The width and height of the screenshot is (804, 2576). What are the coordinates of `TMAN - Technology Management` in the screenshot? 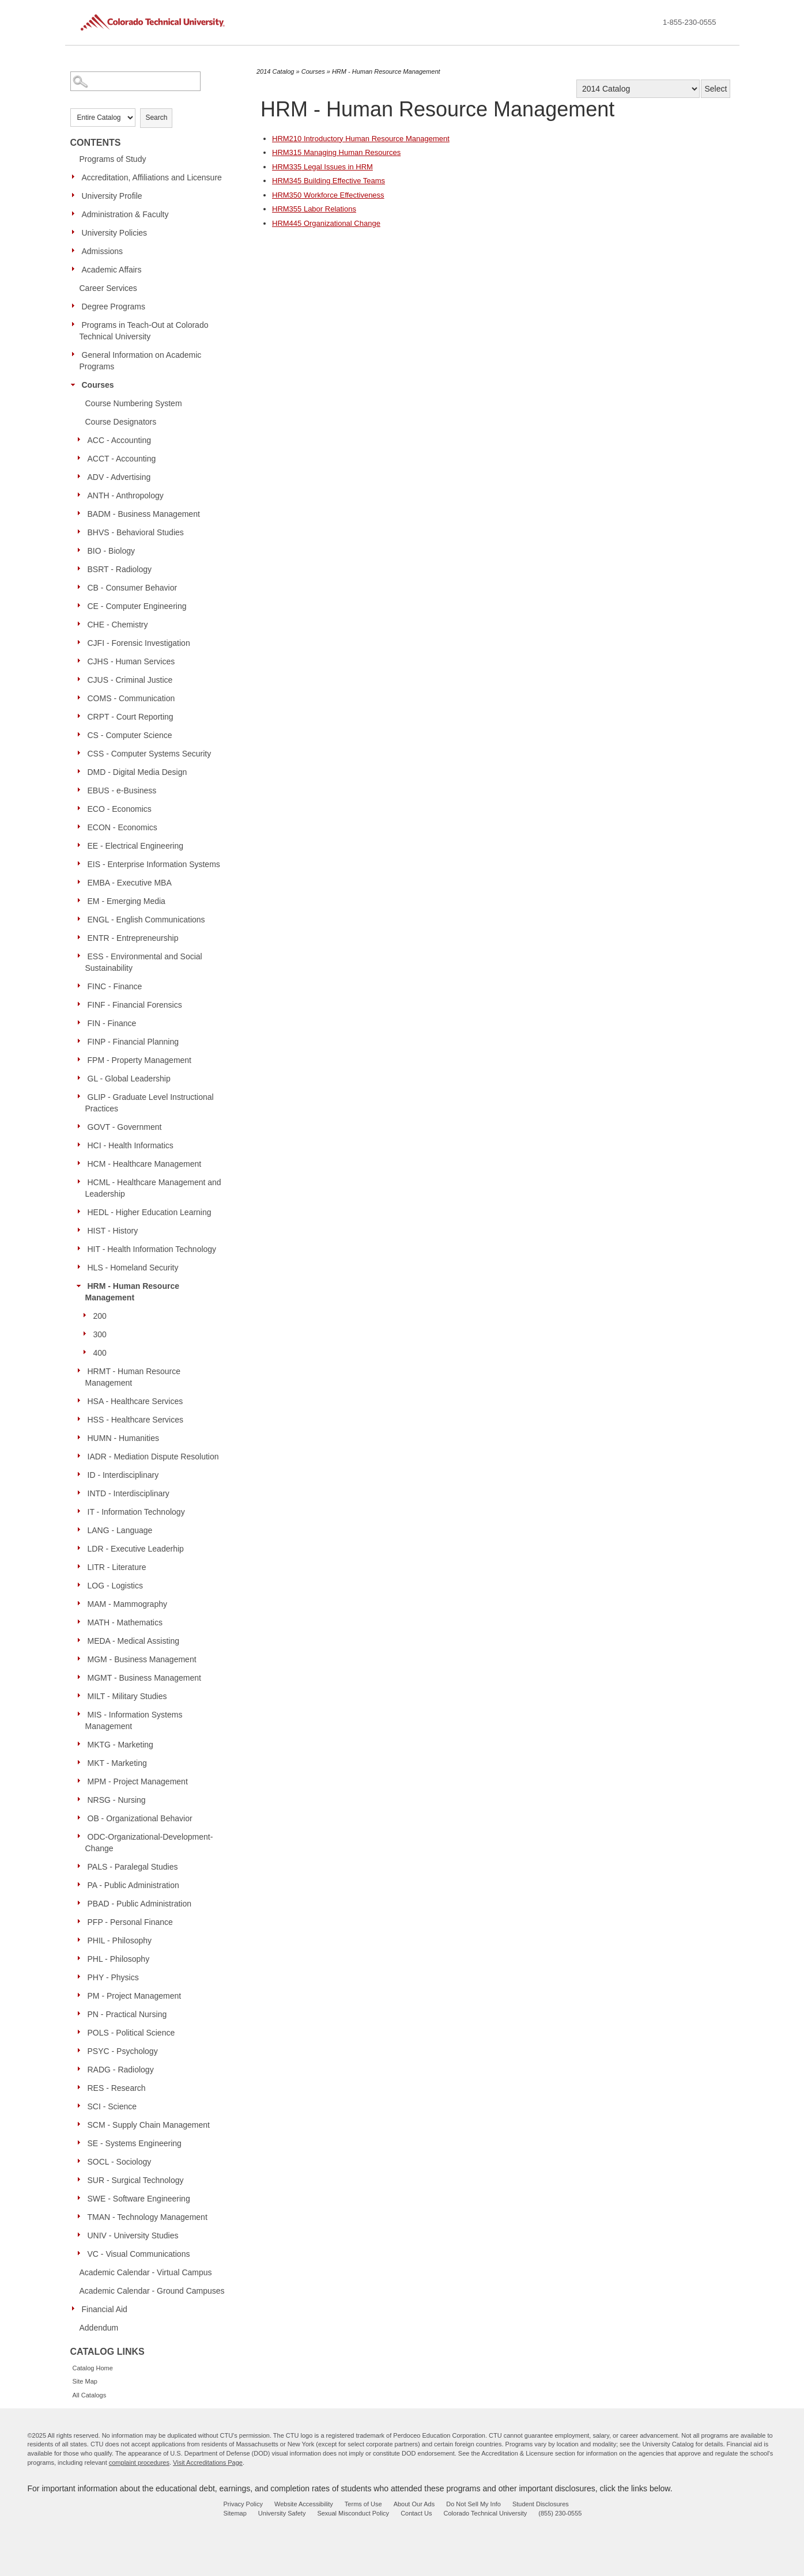 It's located at (147, 2217).